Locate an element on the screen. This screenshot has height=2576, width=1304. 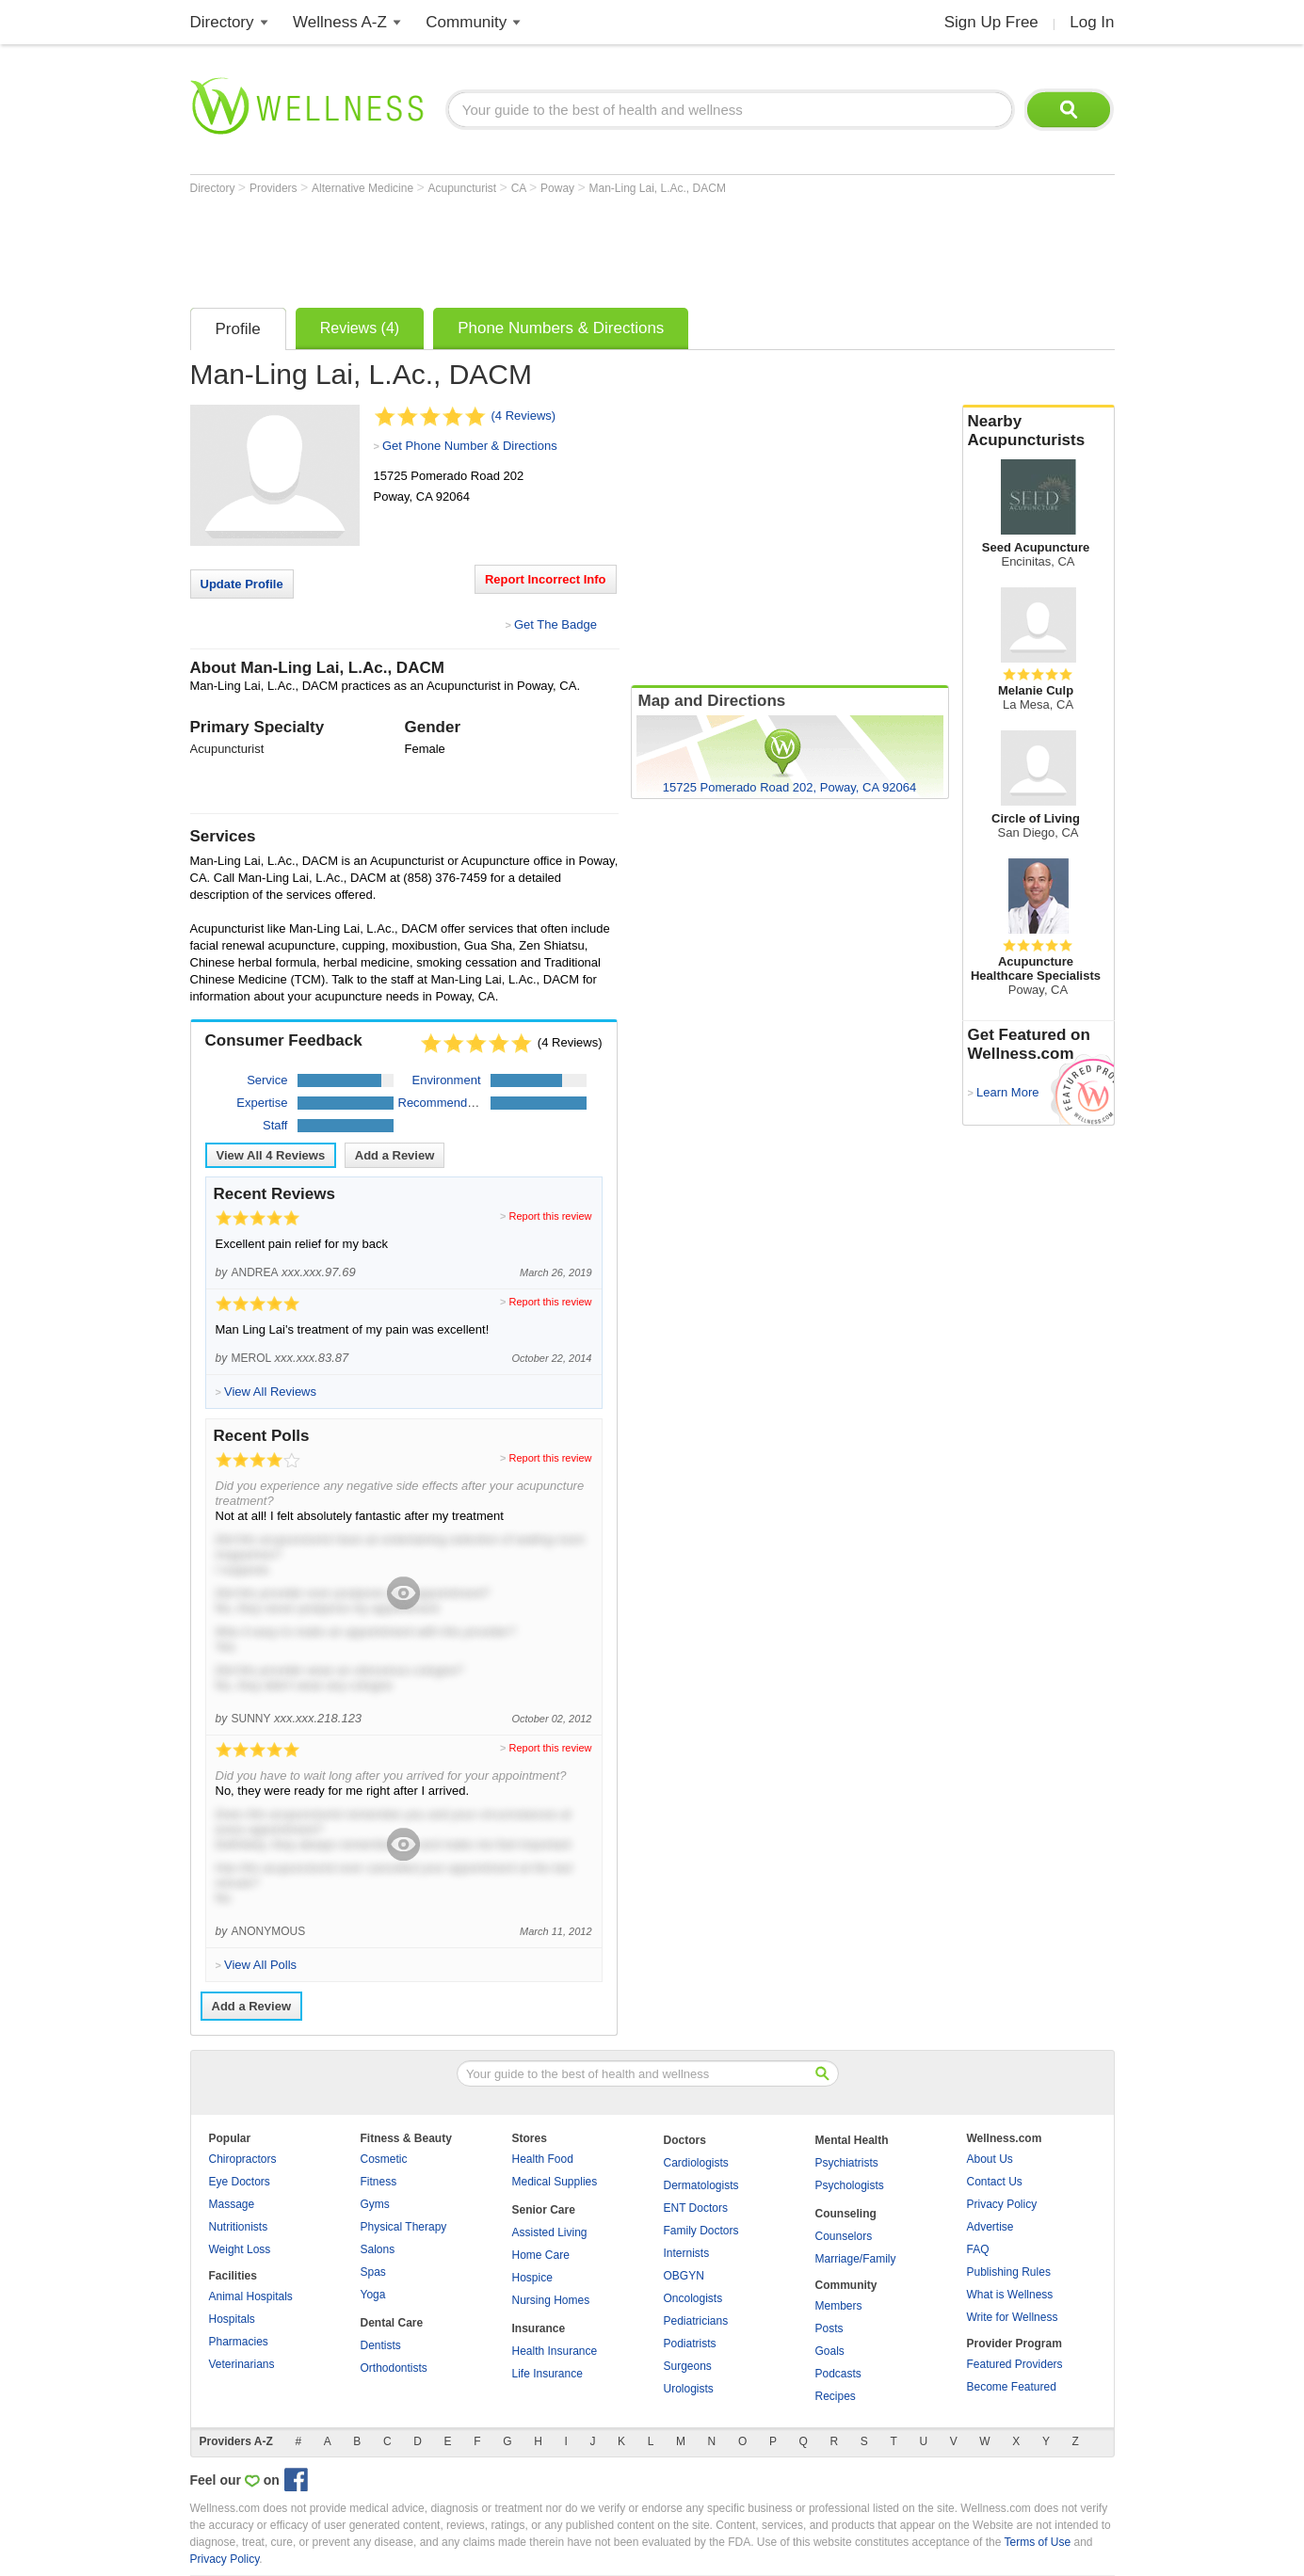
Physical Therapy is located at coordinates (404, 2226).